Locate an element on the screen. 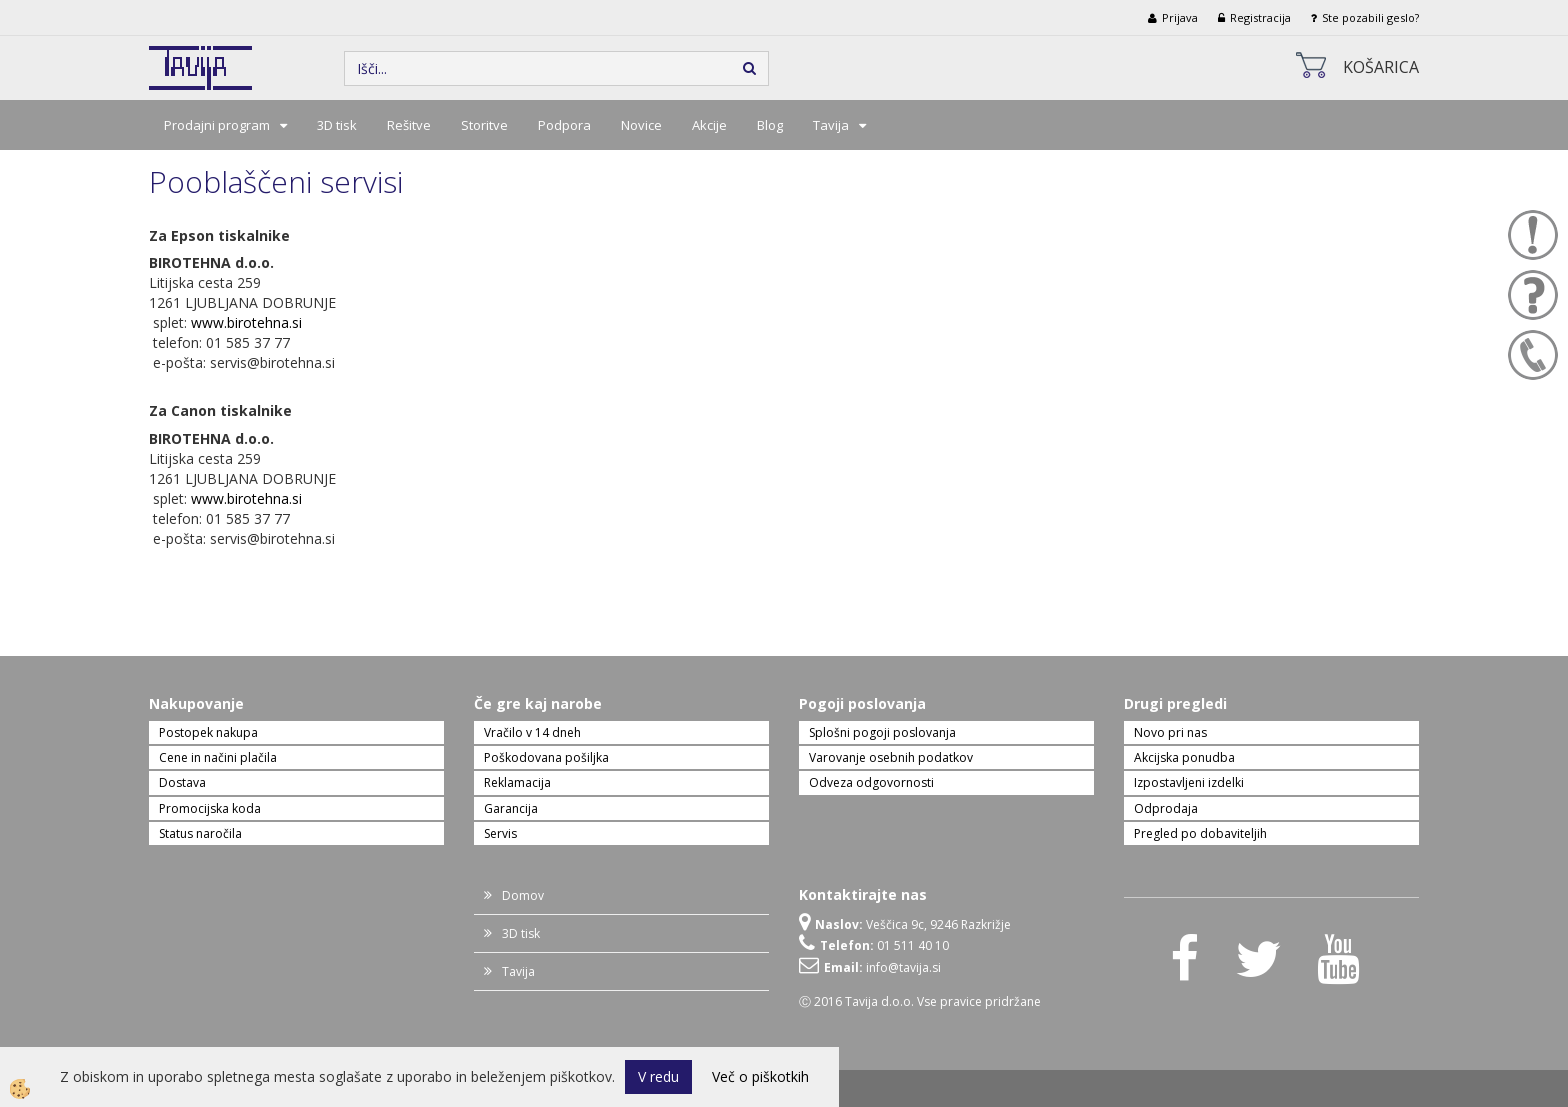  3D tisk is located at coordinates (337, 125).